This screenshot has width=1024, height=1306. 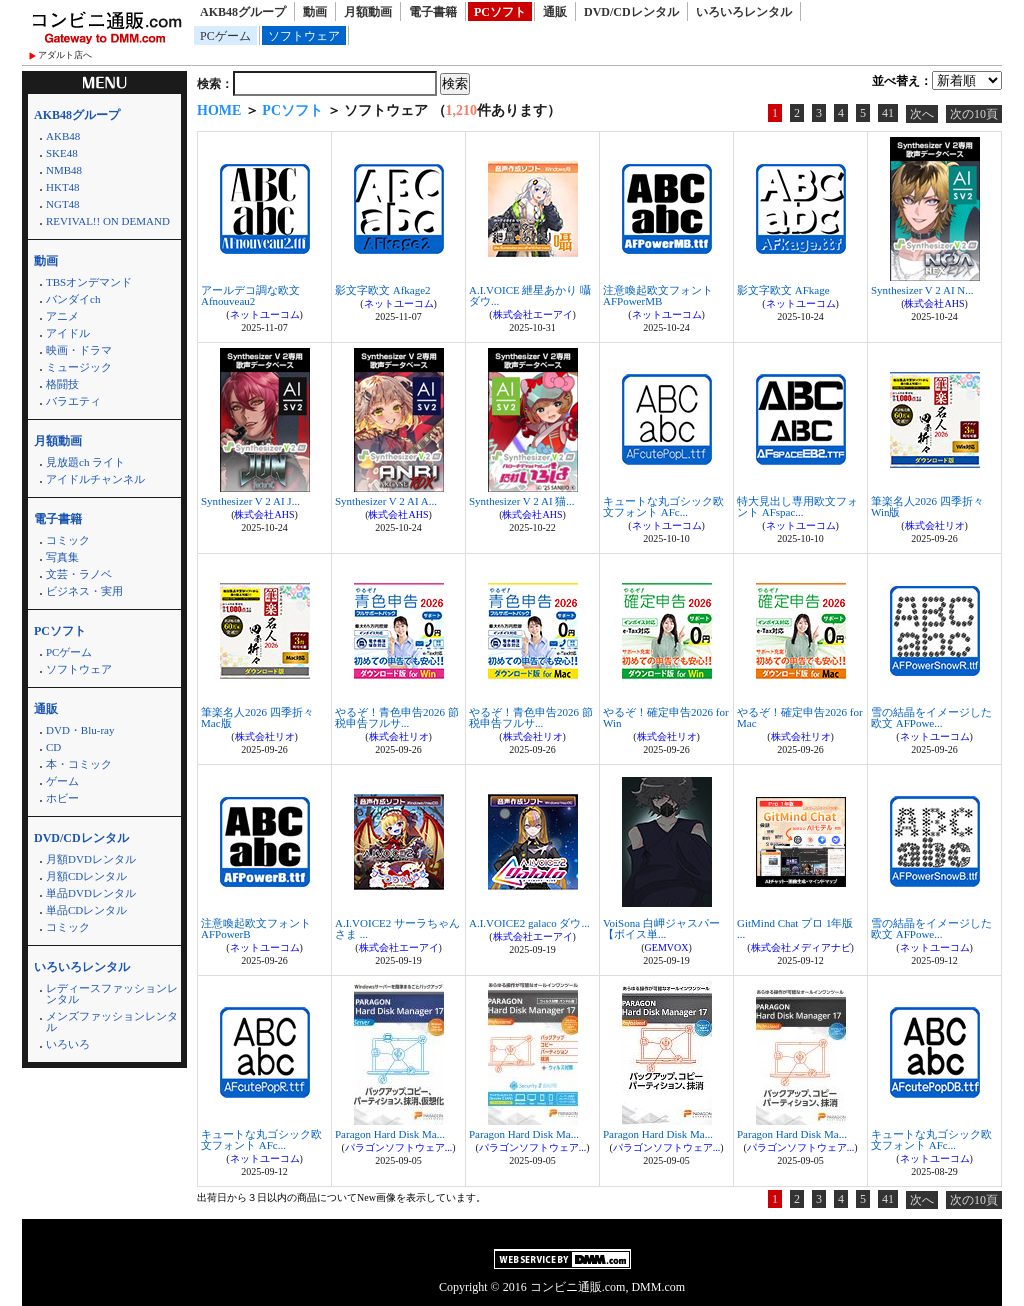 What do you see at coordinates (63, 204) in the screenshot?
I see `NGT48` at bounding box center [63, 204].